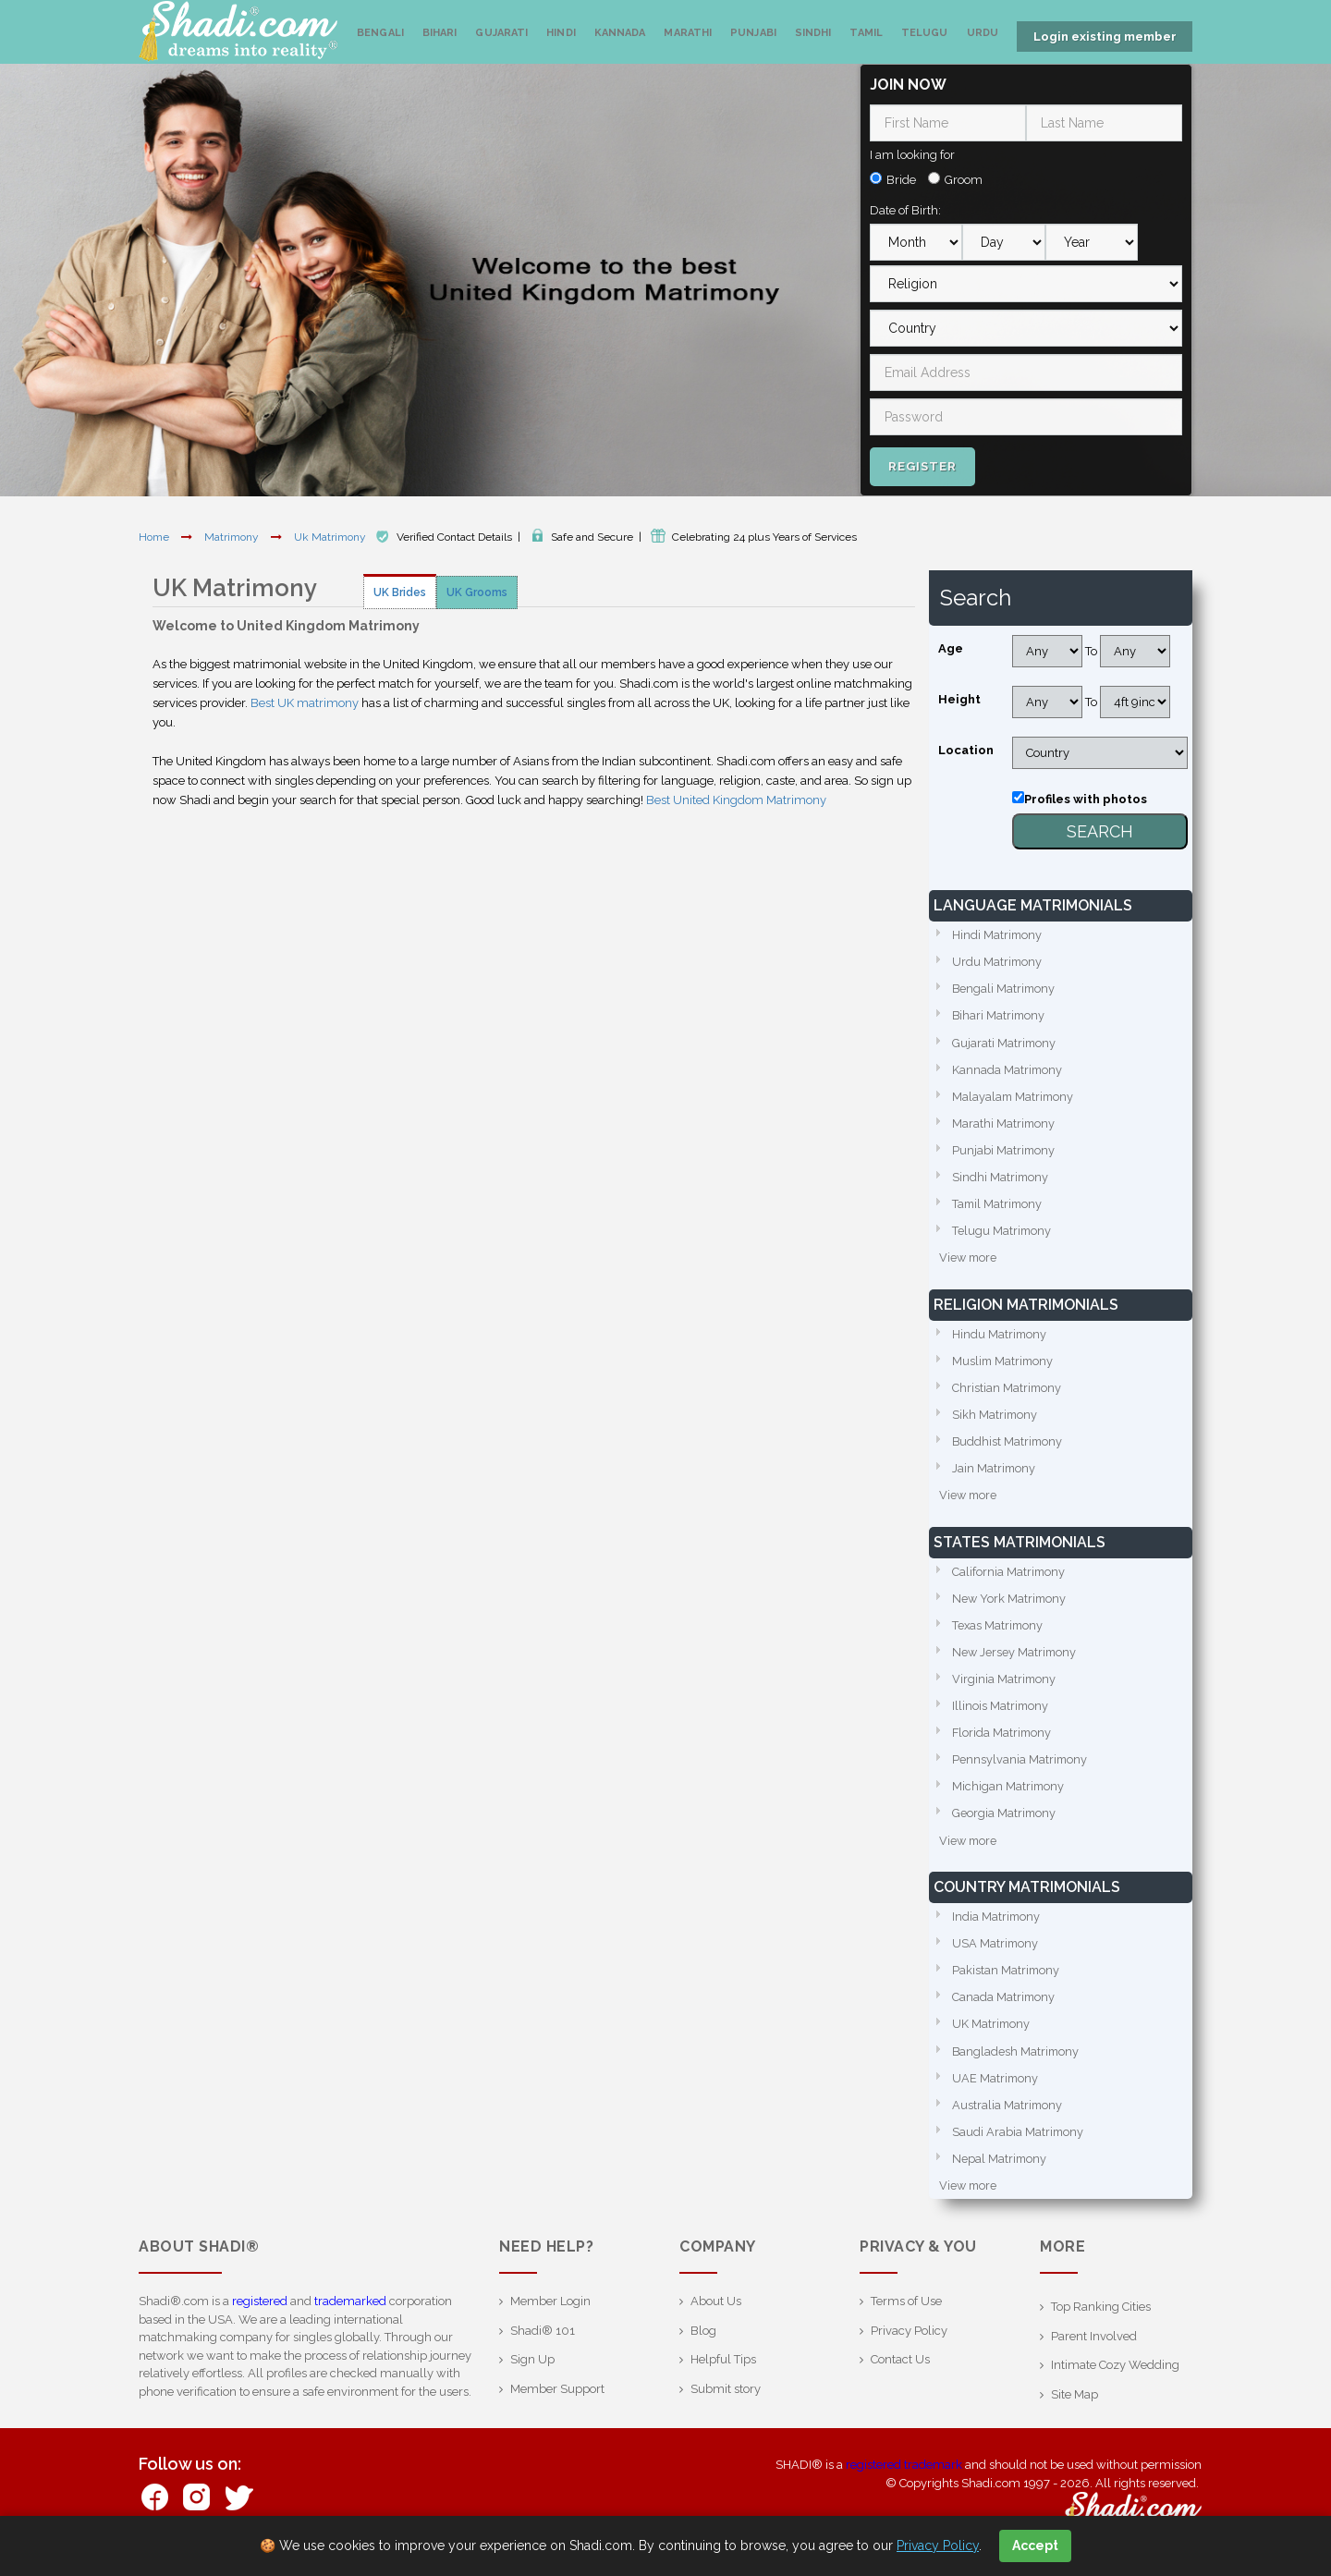 The image size is (1331, 2576). I want to click on trademarked, so click(350, 2315).